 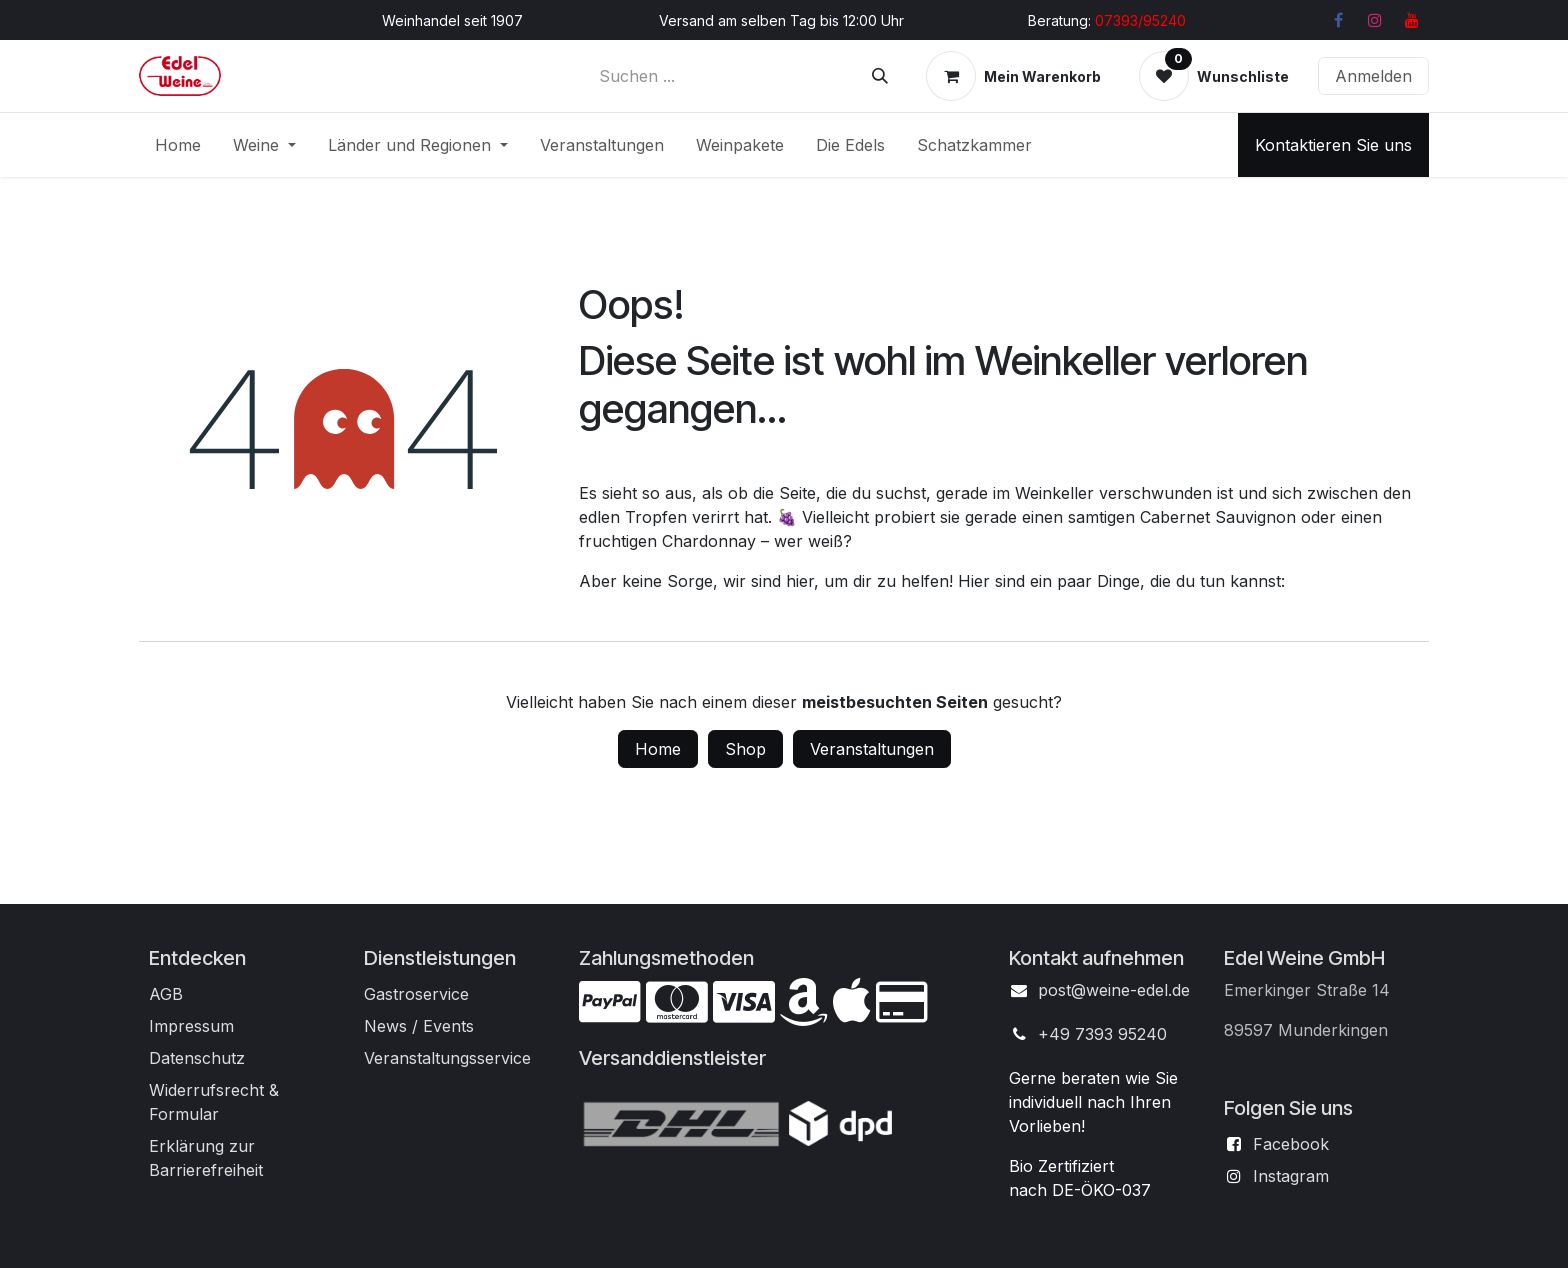 What do you see at coordinates (658, 749) in the screenshot?
I see `Home` at bounding box center [658, 749].